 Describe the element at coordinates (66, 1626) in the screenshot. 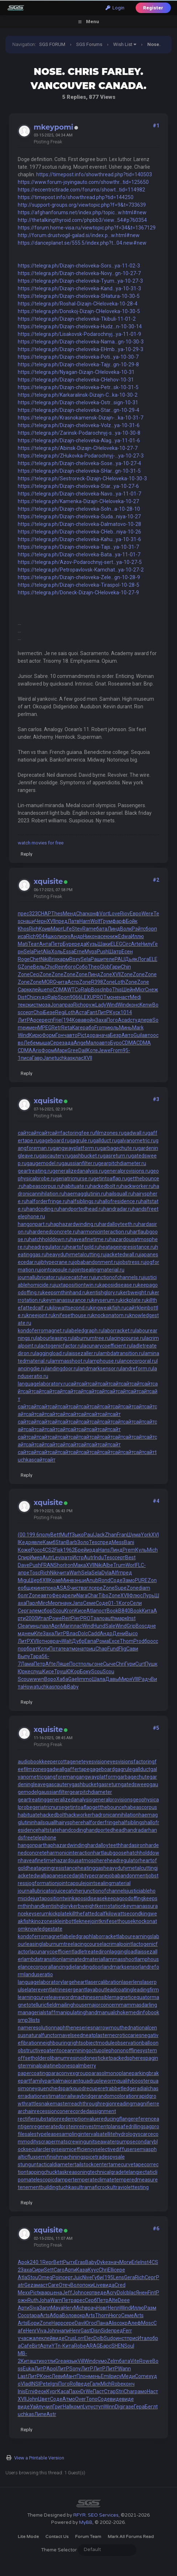

I see `Mari` at that location.